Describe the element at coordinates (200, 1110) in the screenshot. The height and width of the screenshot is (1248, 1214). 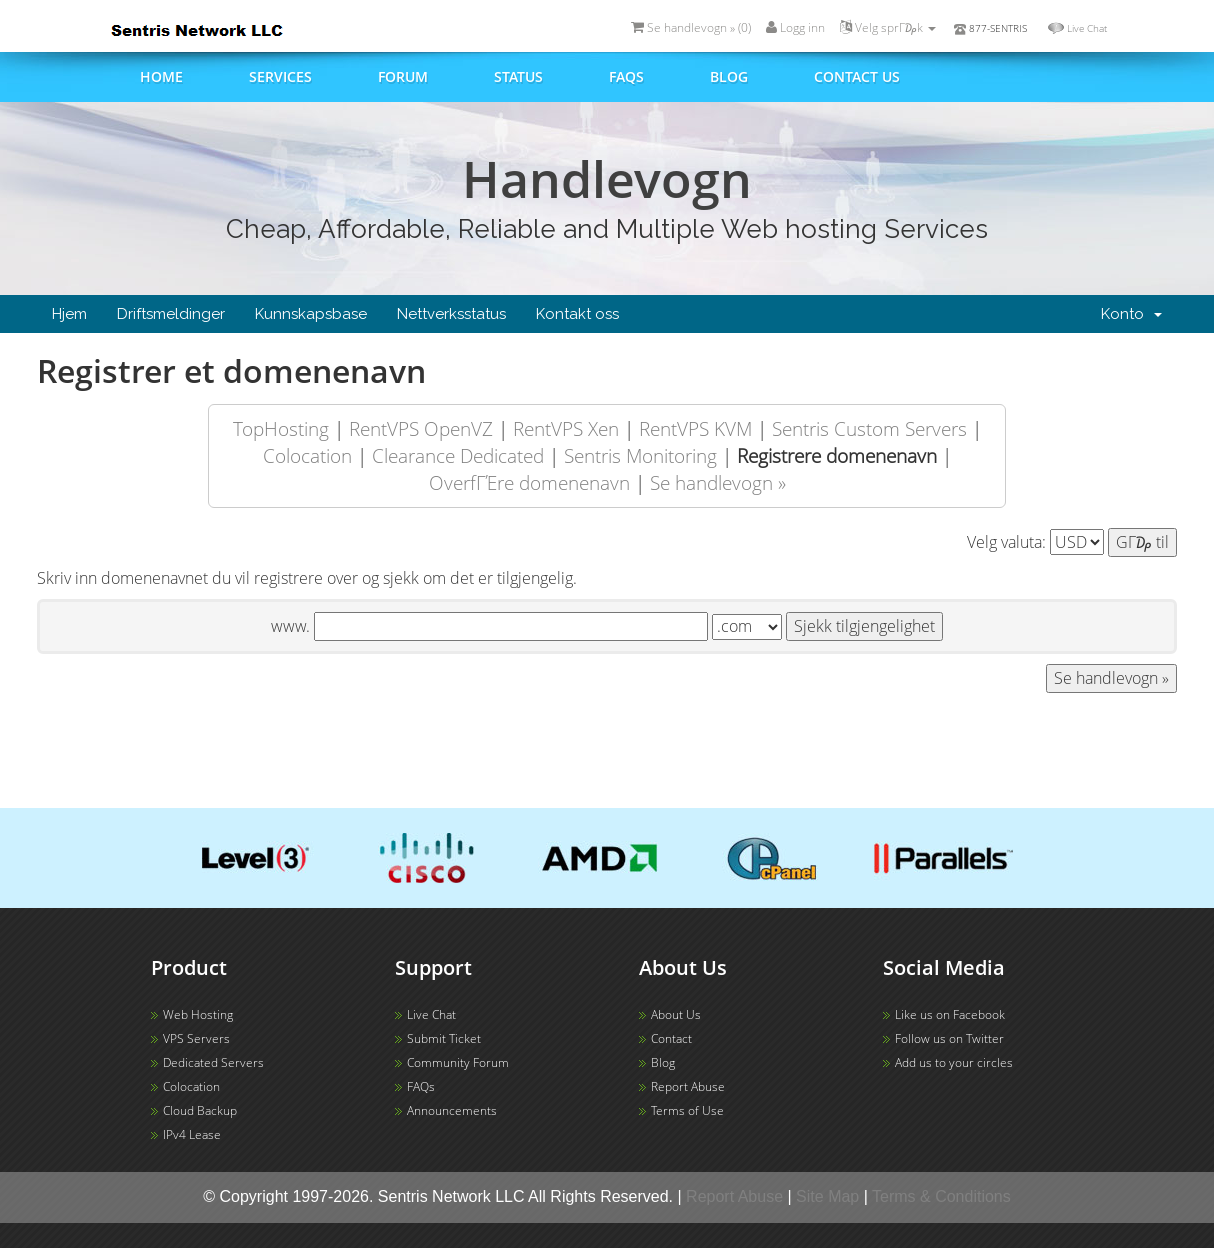
I see `Cloud Backup` at that location.